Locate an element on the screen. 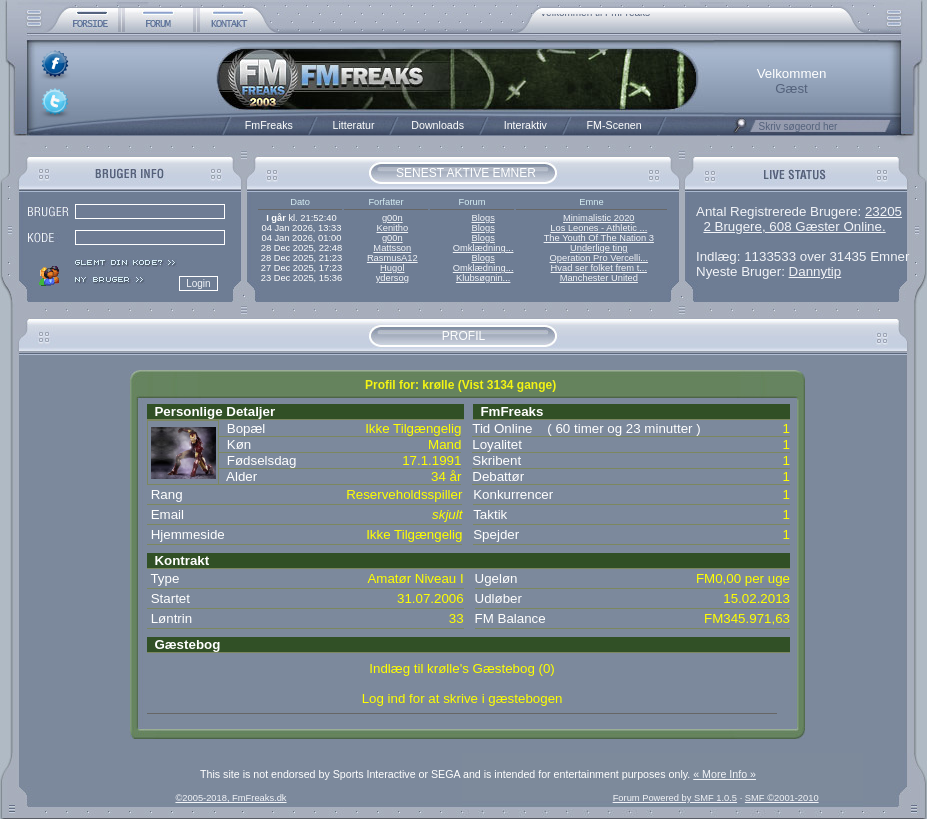 This screenshot has width=927, height=819. Mattsson is located at coordinates (392, 248).